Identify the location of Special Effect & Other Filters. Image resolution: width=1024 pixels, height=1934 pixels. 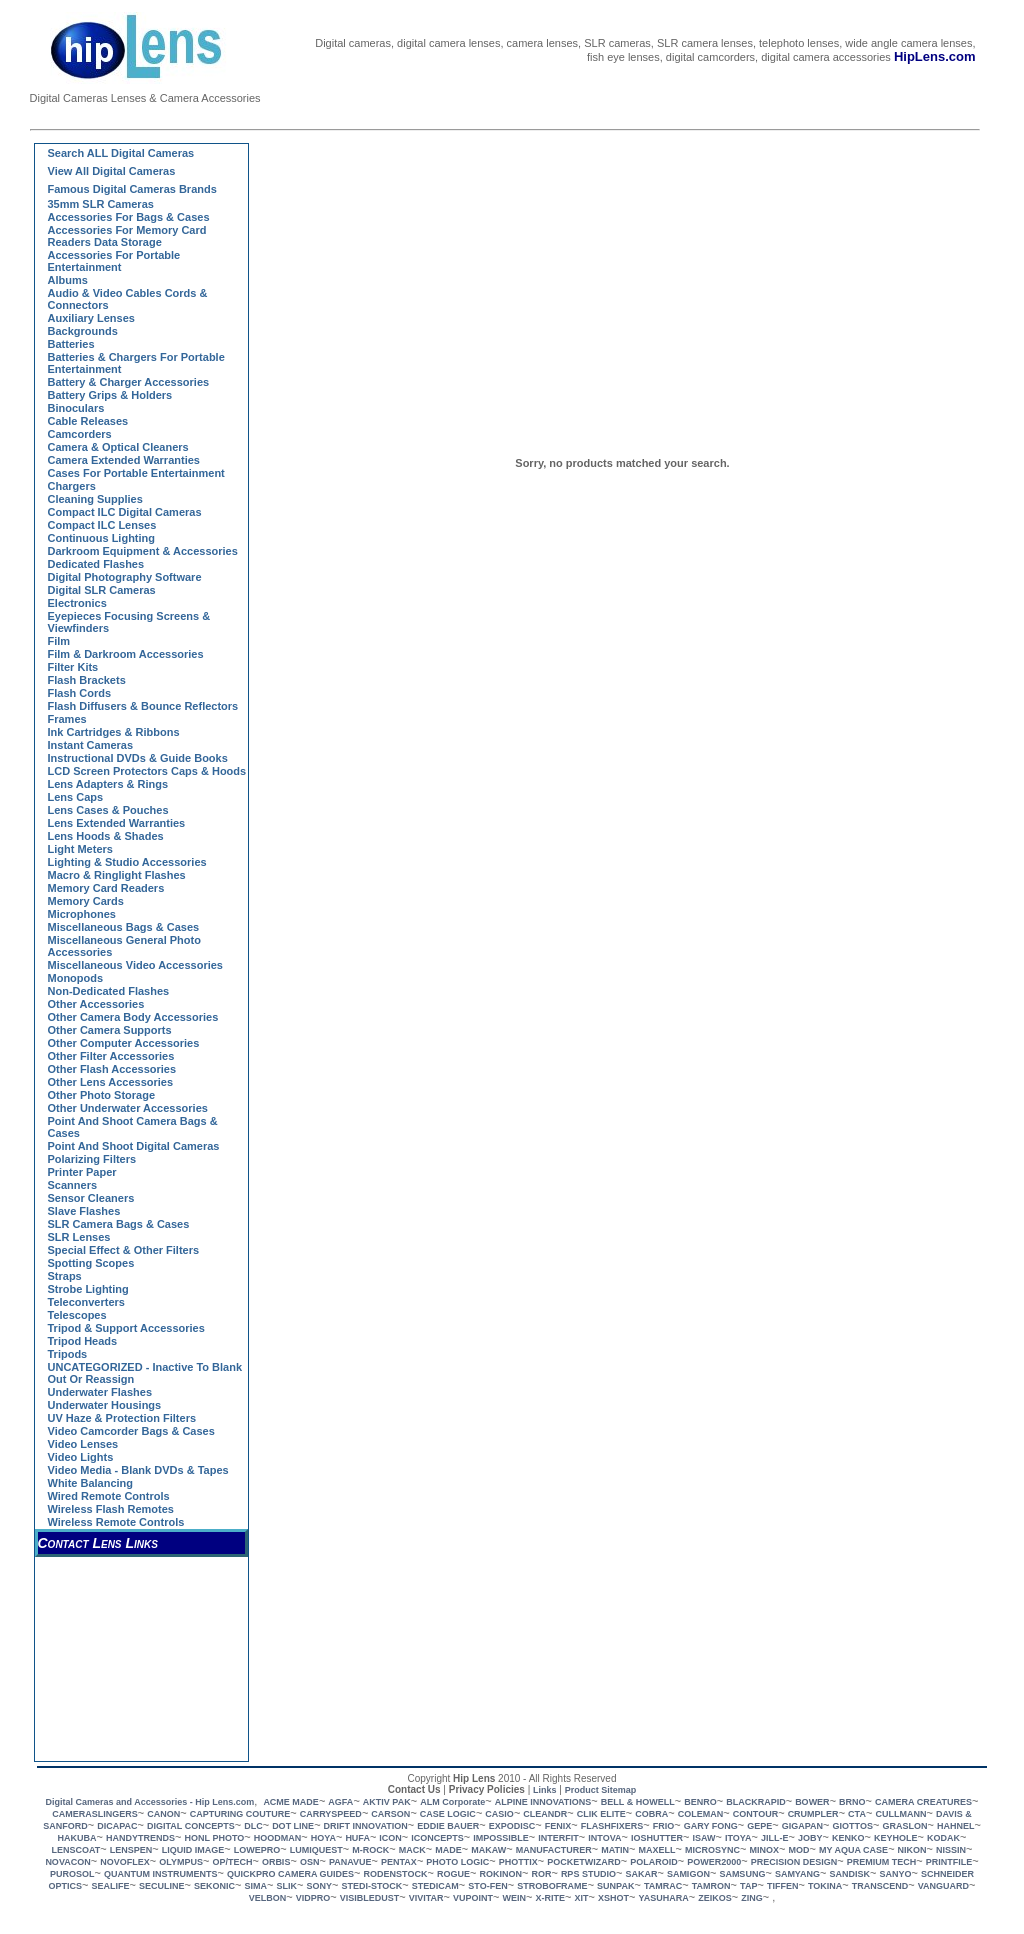
(124, 1250).